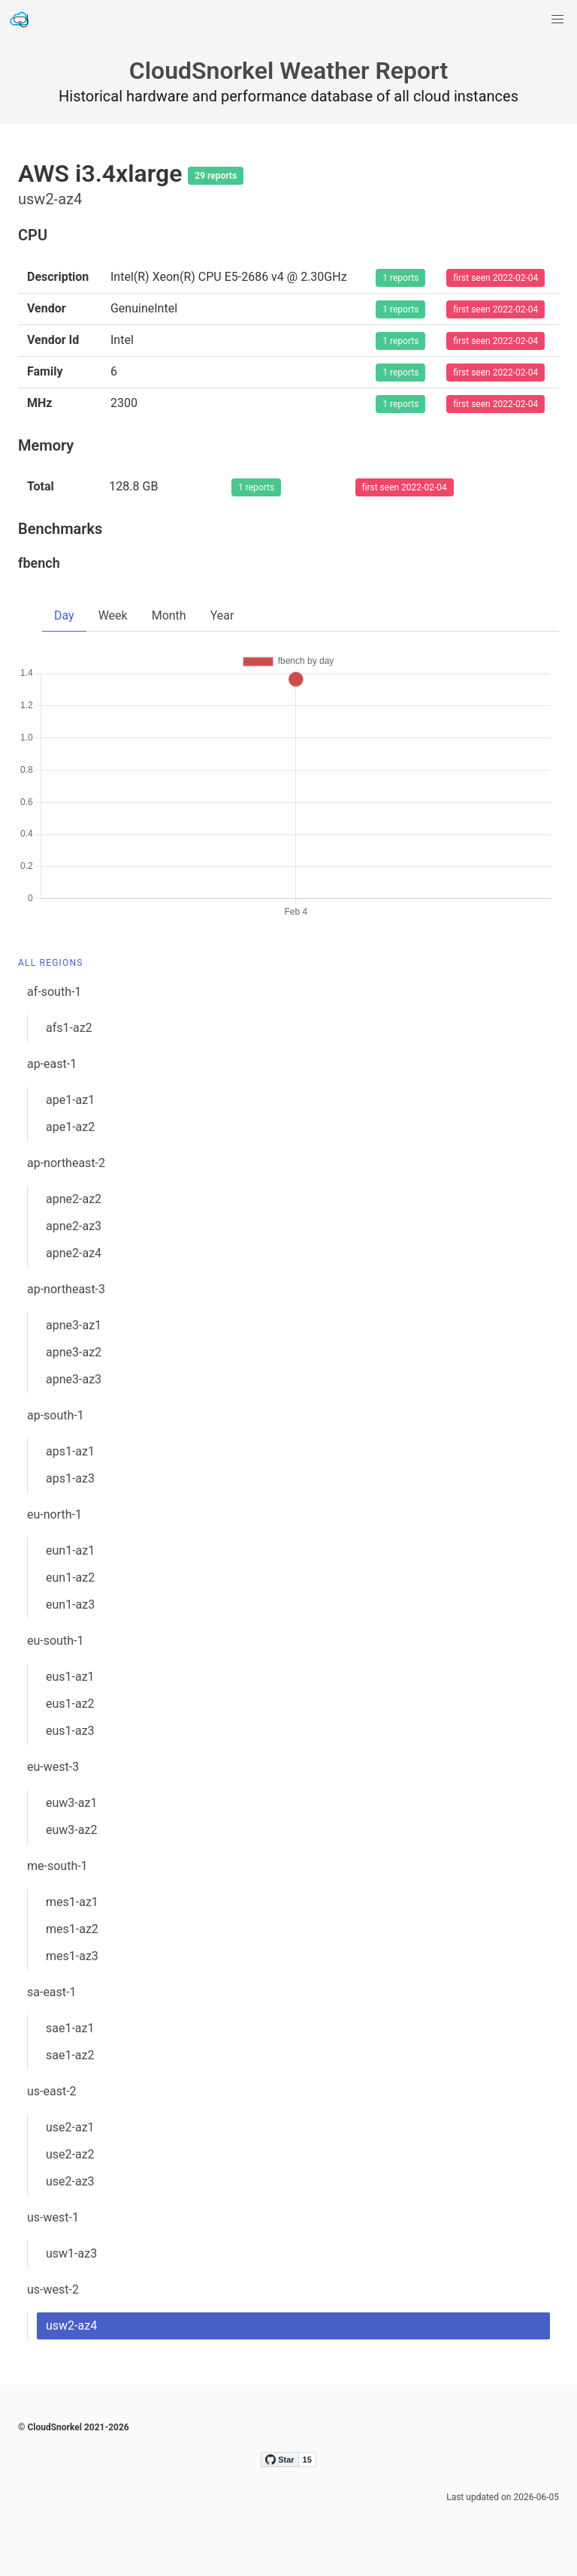 This screenshot has width=577, height=2576. Describe the element at coordinates (70, 2055) in the screenshot. I see `sae1-az2` at that location.